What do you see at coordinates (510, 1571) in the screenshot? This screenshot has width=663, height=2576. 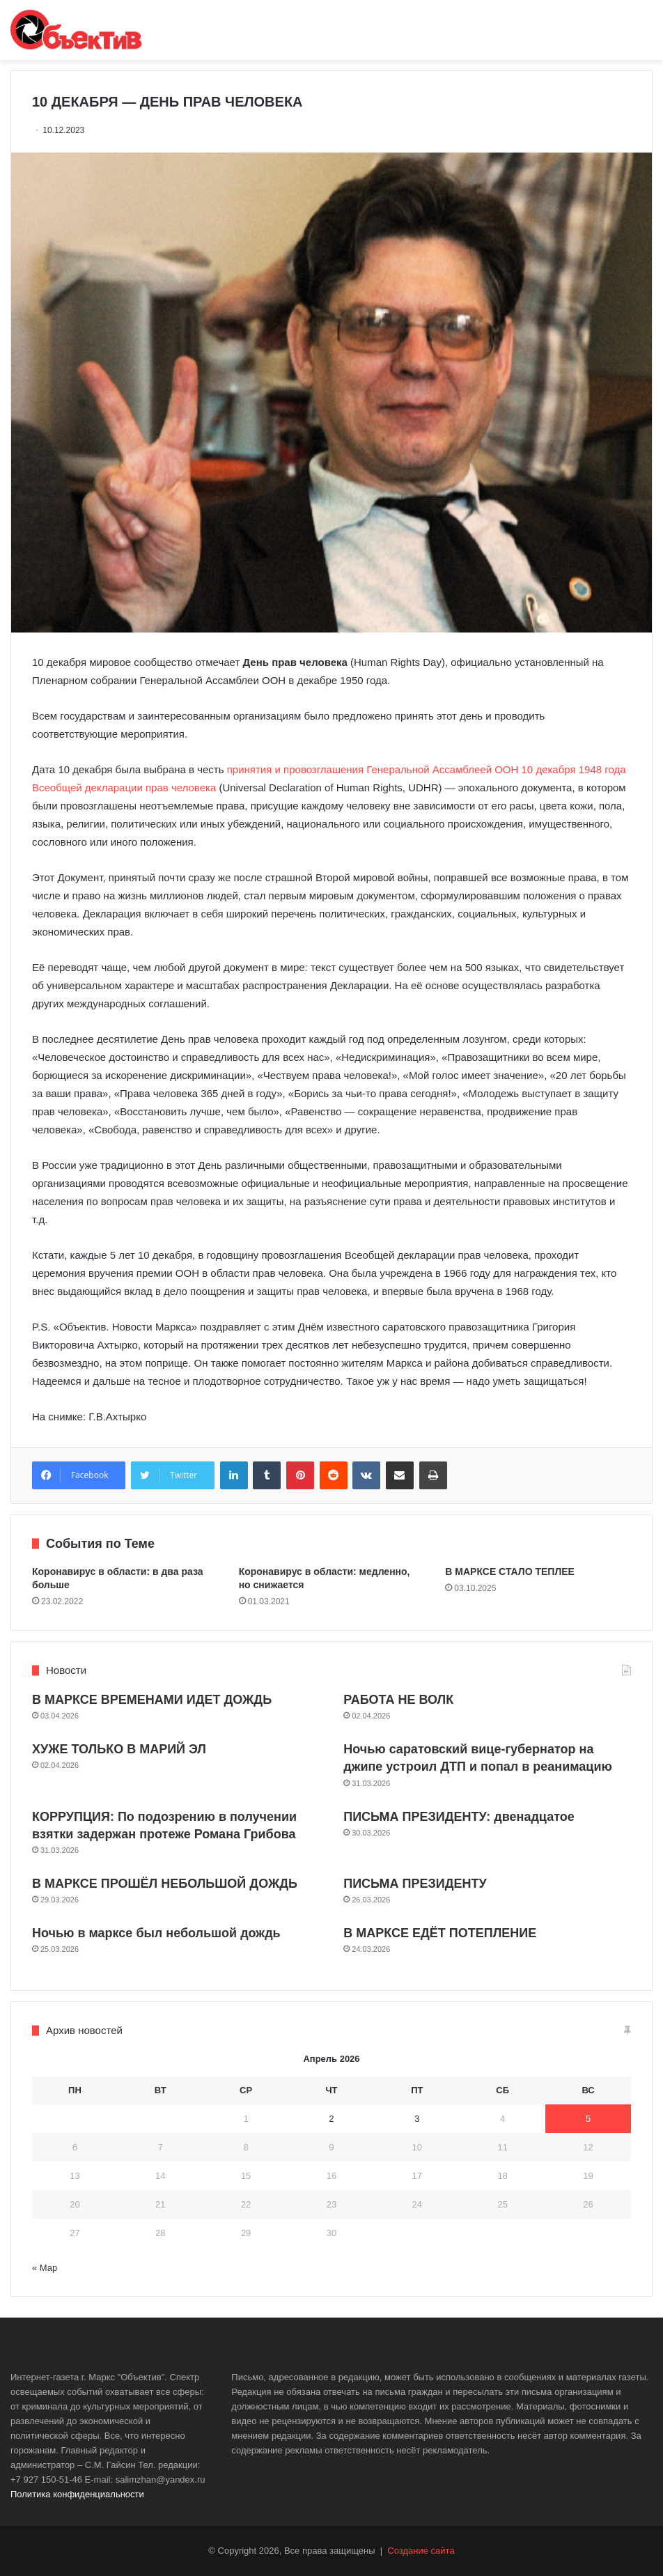 I see `В МАРКСЕ СТАЛО ТЕПЛЕЕ` at bounding box center [510, 1571].